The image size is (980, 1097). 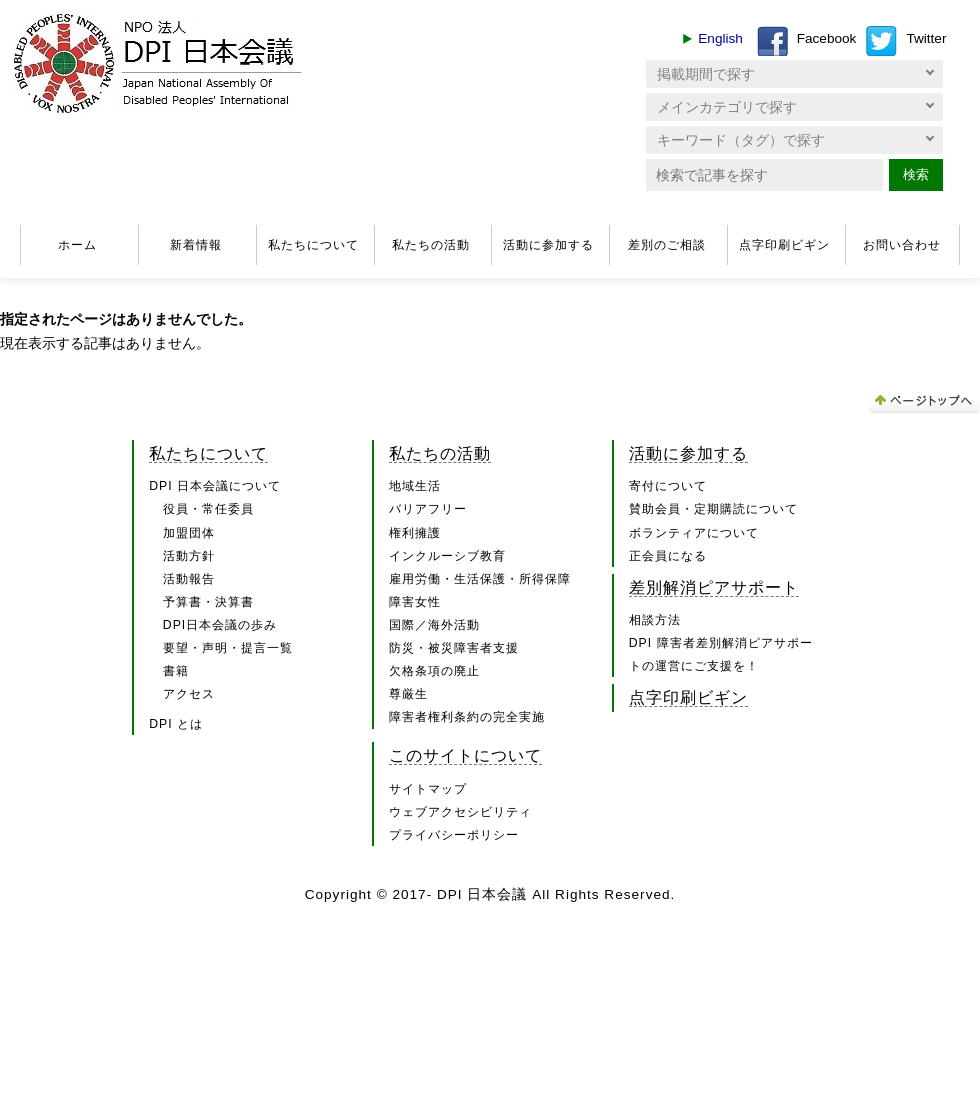 What do you see at coordinates (655, 620) in the screenshot?
I see `相談方法` at bounding box center [655, 620].